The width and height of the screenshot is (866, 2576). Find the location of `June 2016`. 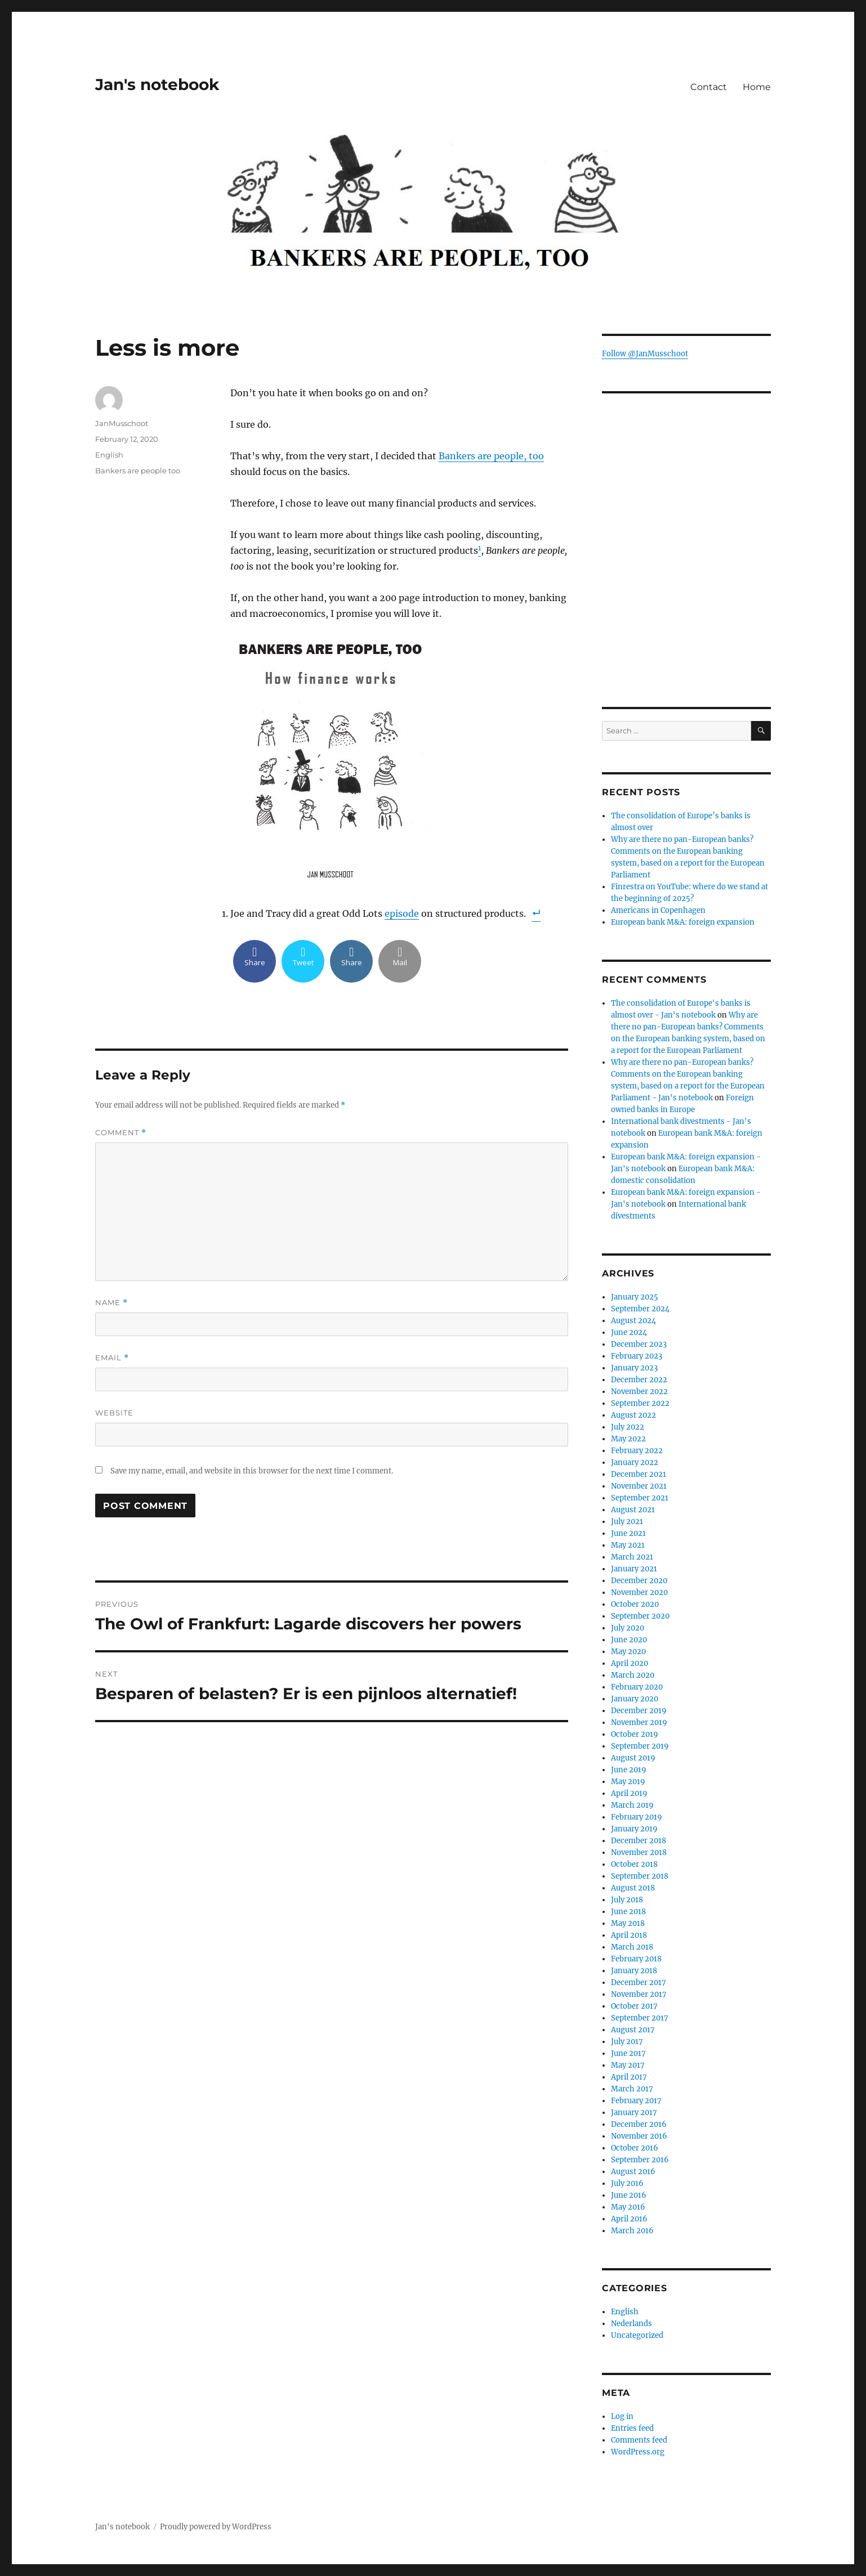

June 2016 is located at coordinates (628, 2195).